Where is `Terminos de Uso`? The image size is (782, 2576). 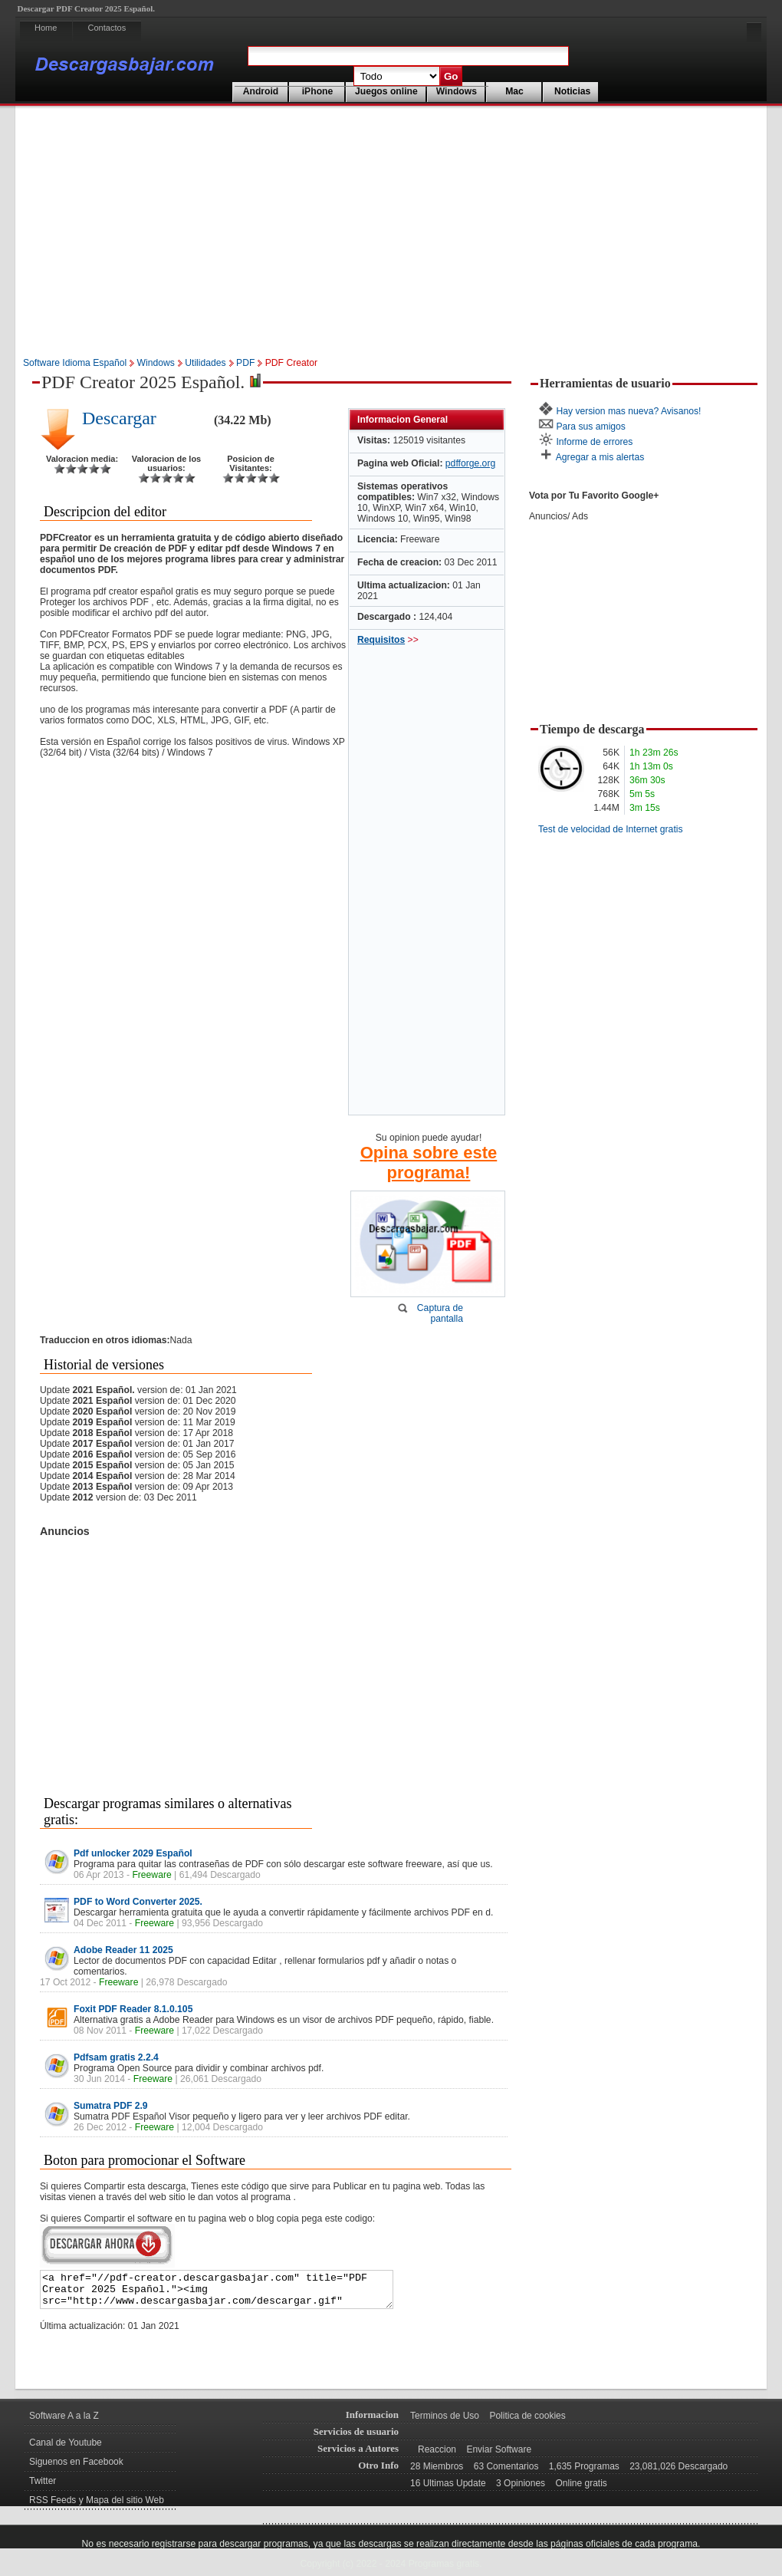 Terminos de Uso is located at coordinates (444, 2422).